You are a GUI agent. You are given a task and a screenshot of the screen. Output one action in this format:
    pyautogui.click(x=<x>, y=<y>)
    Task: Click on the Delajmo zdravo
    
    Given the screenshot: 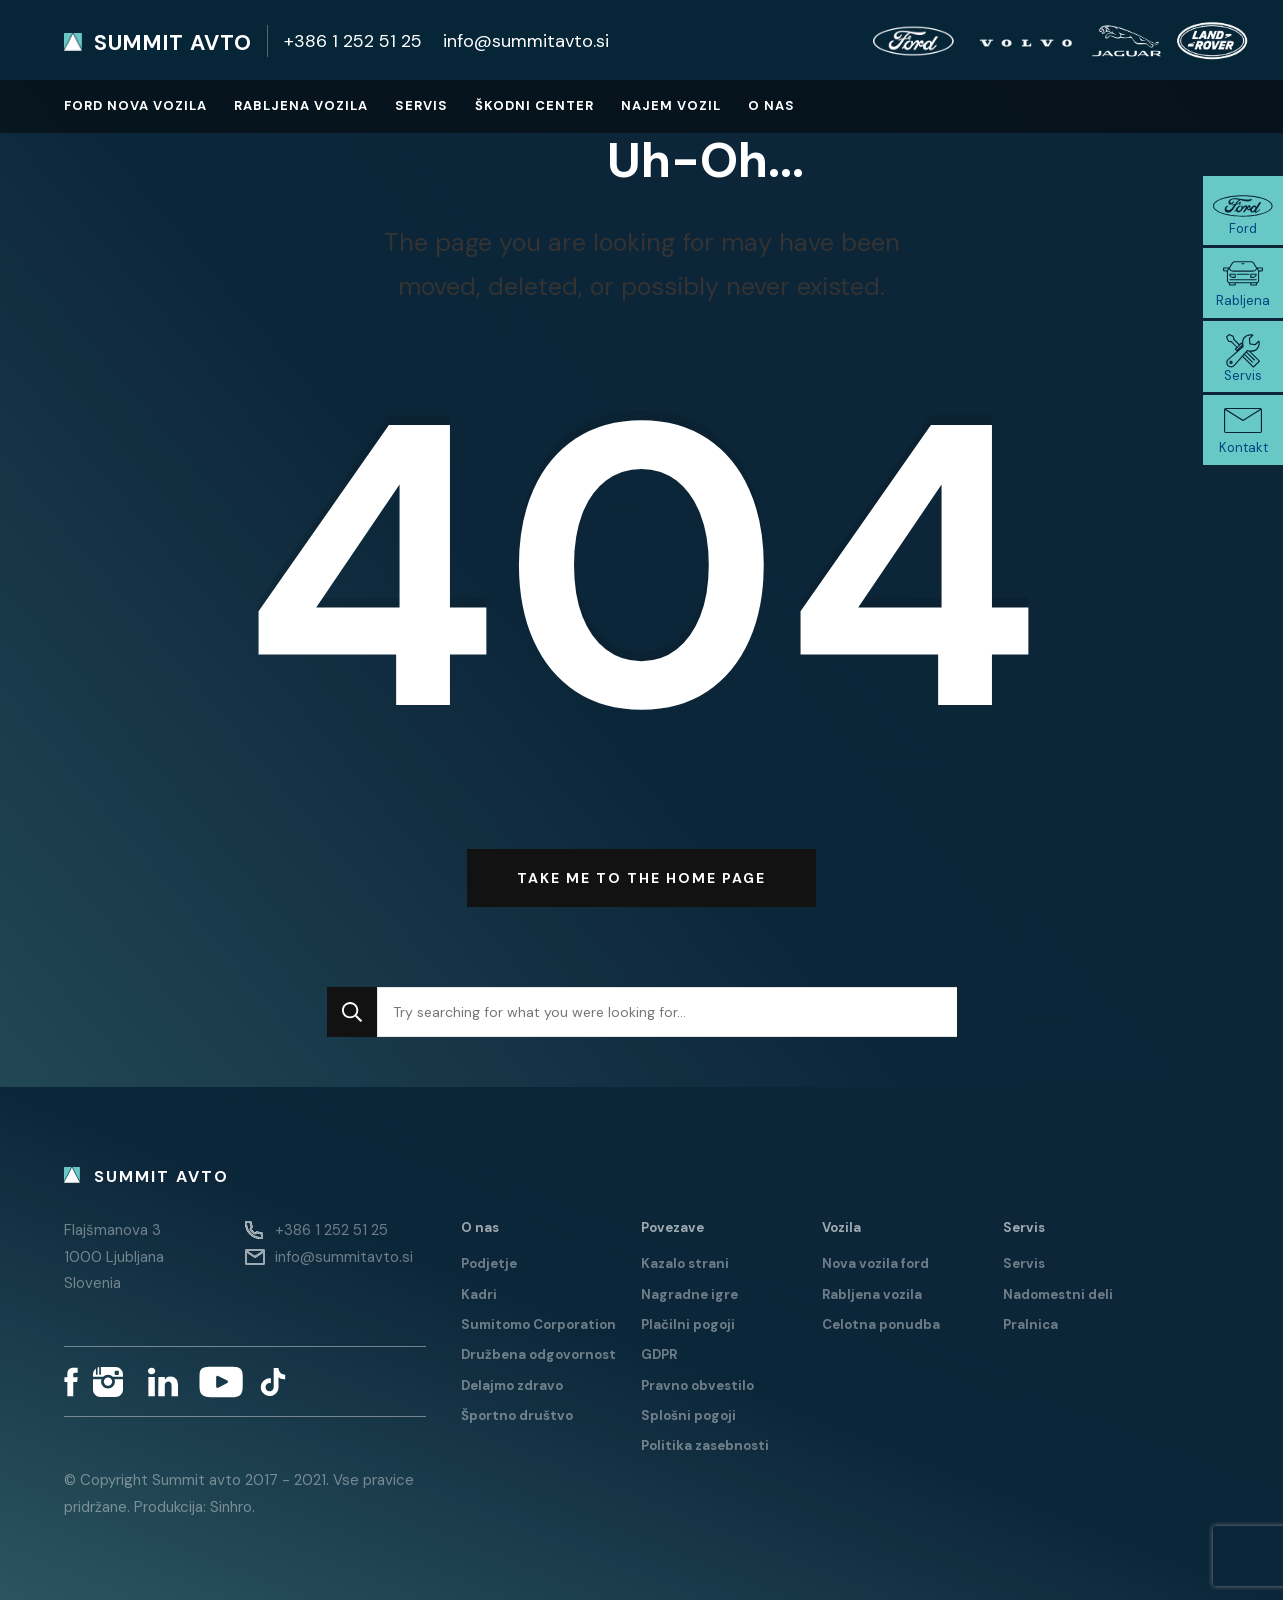 What is the action you would take?
    pyautogui.click(x=512, y=1385)
    